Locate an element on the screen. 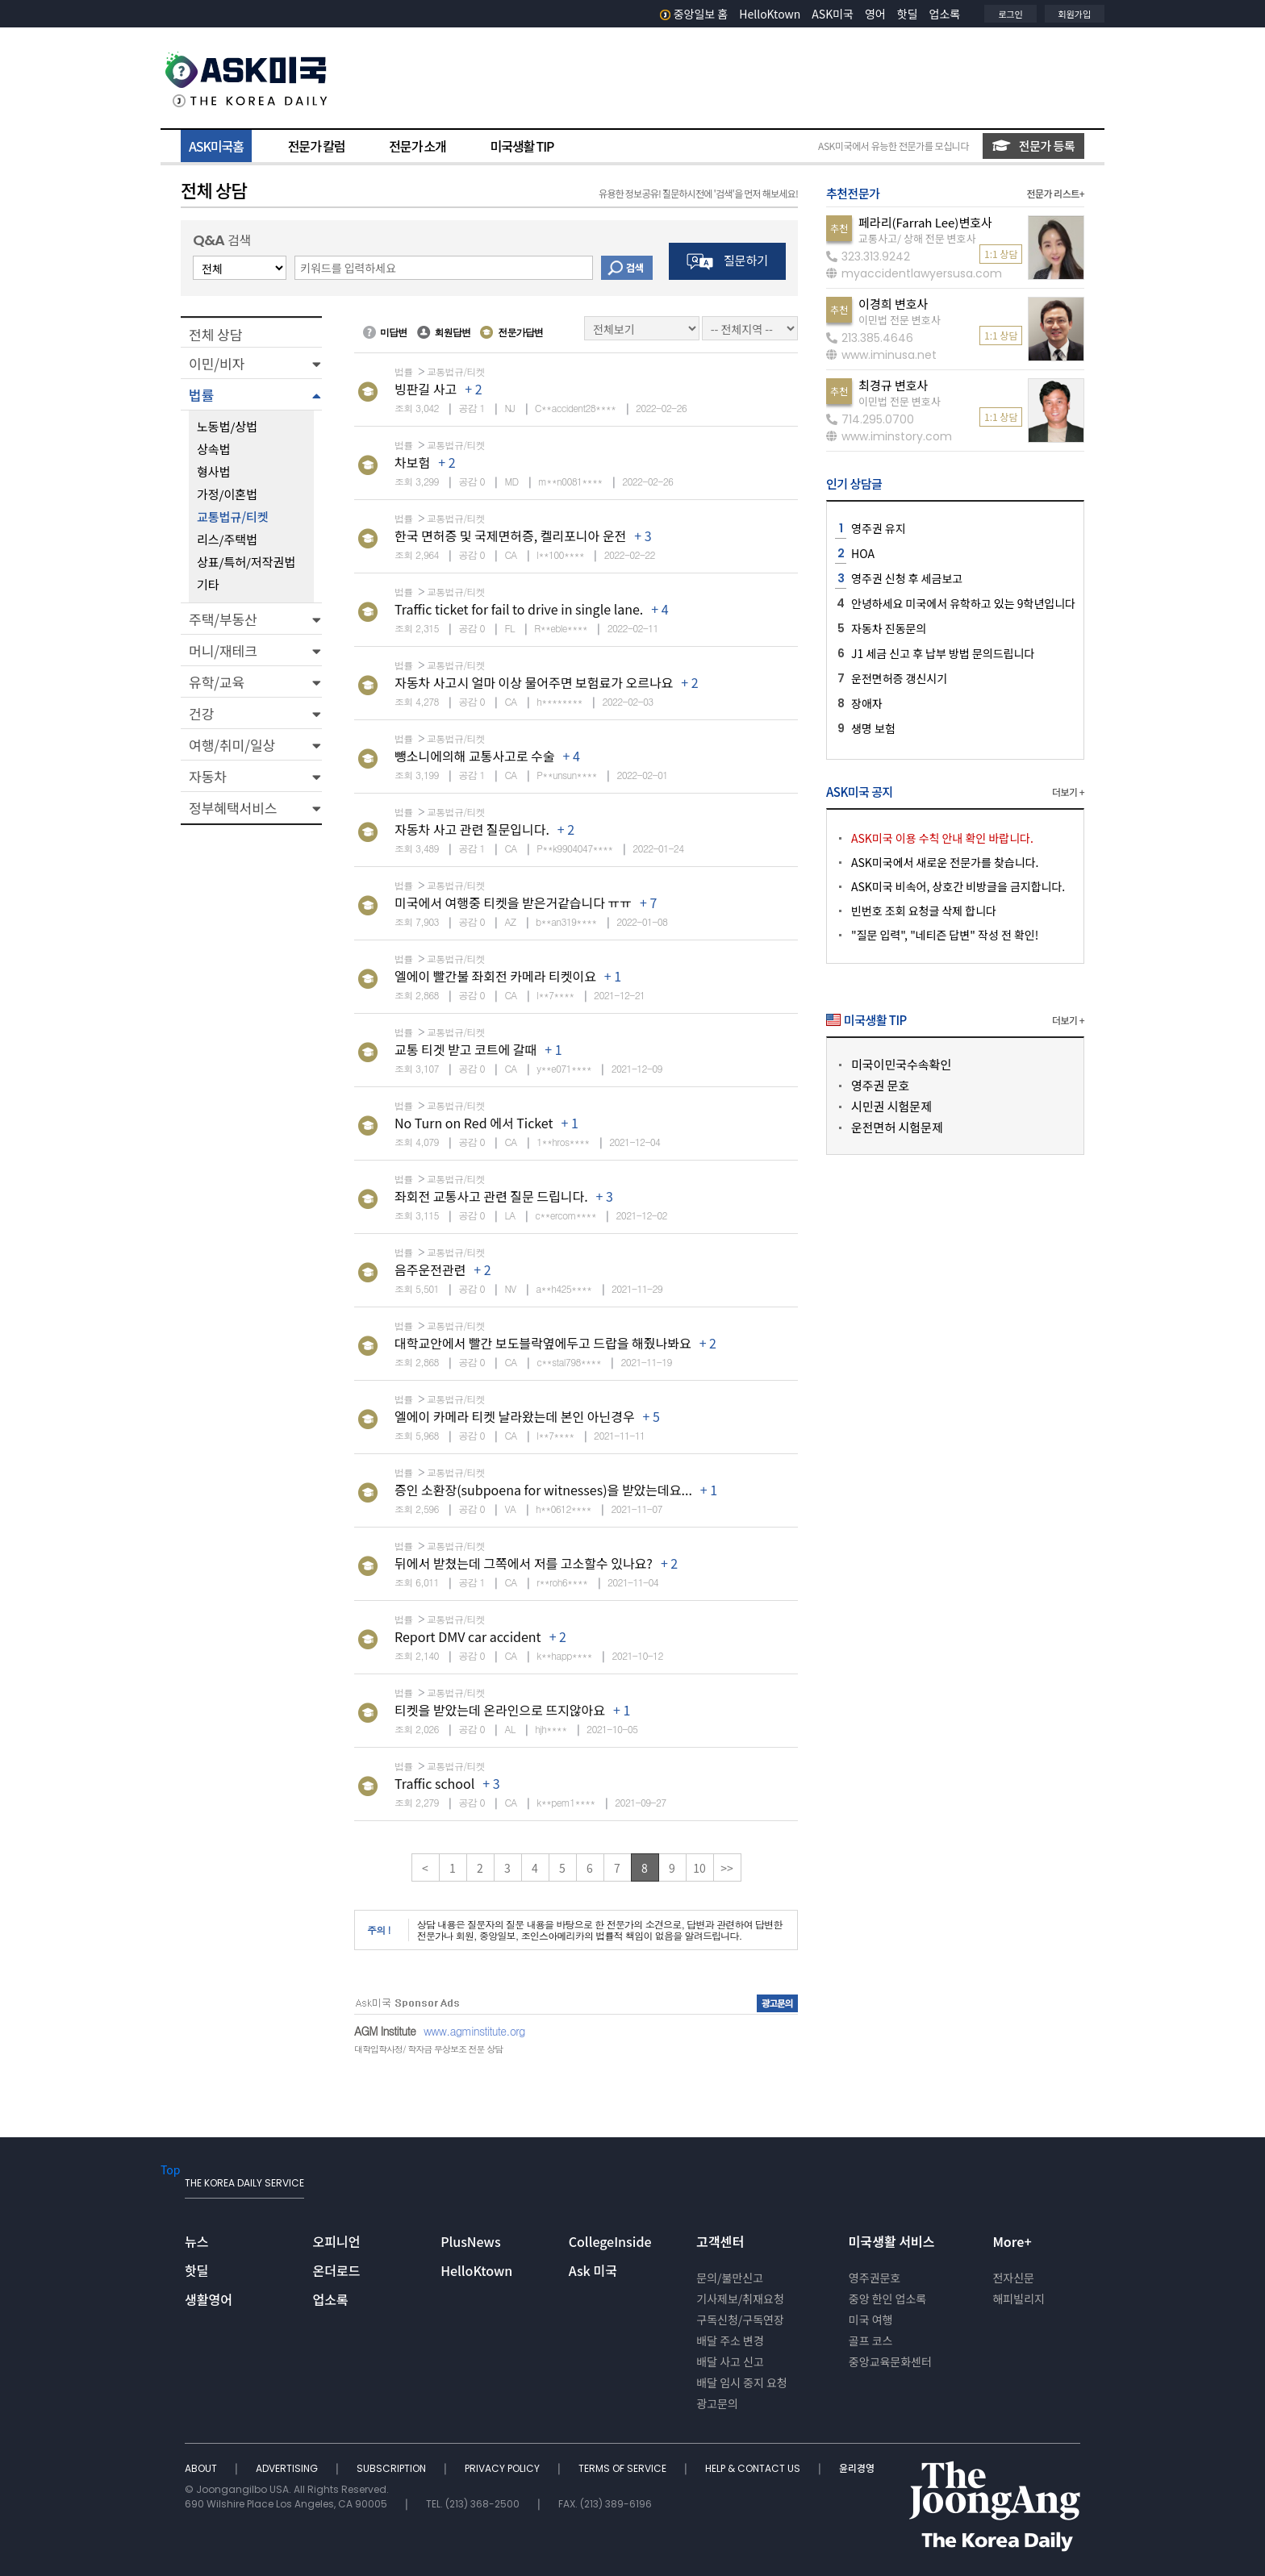 This screenshot has height=2576, width=1265. 엘에이 카메라 티켓 날라왔는데 본인 아닌경우 is located at coordinates (515, 1416).